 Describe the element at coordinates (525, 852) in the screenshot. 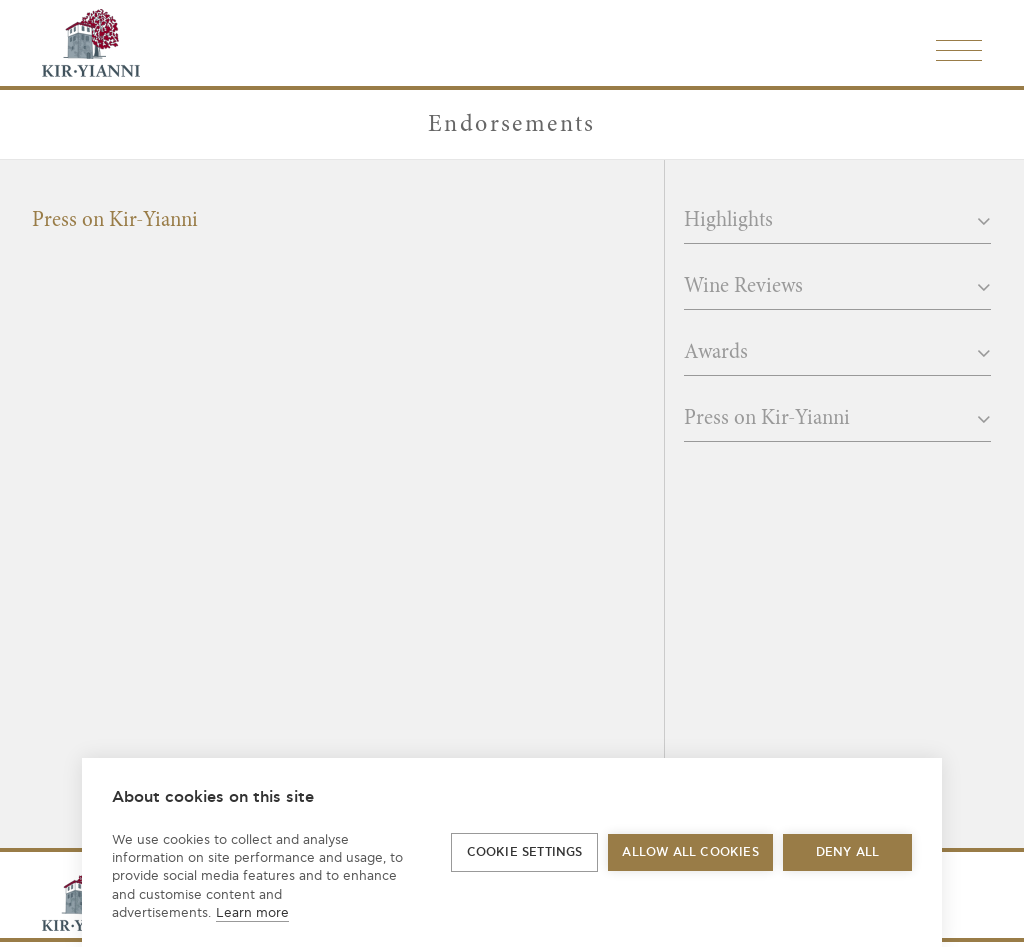

I see `Cookie settings` at that location.